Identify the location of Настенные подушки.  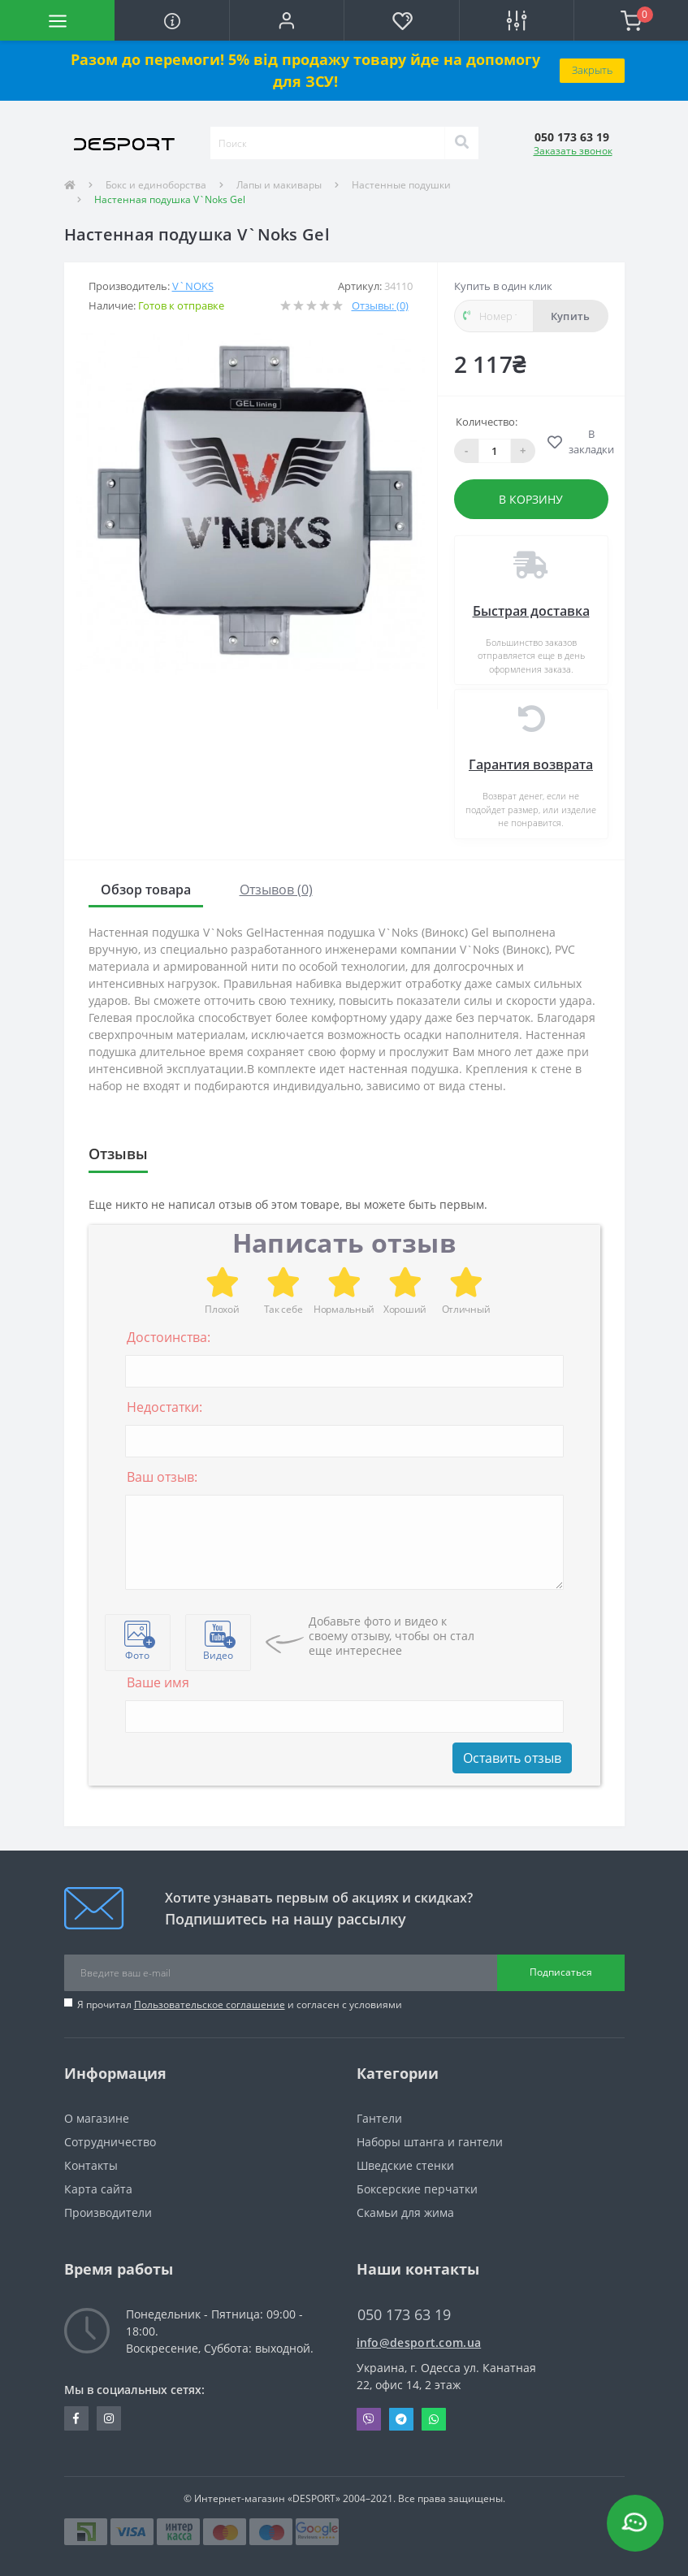
(401, 185).